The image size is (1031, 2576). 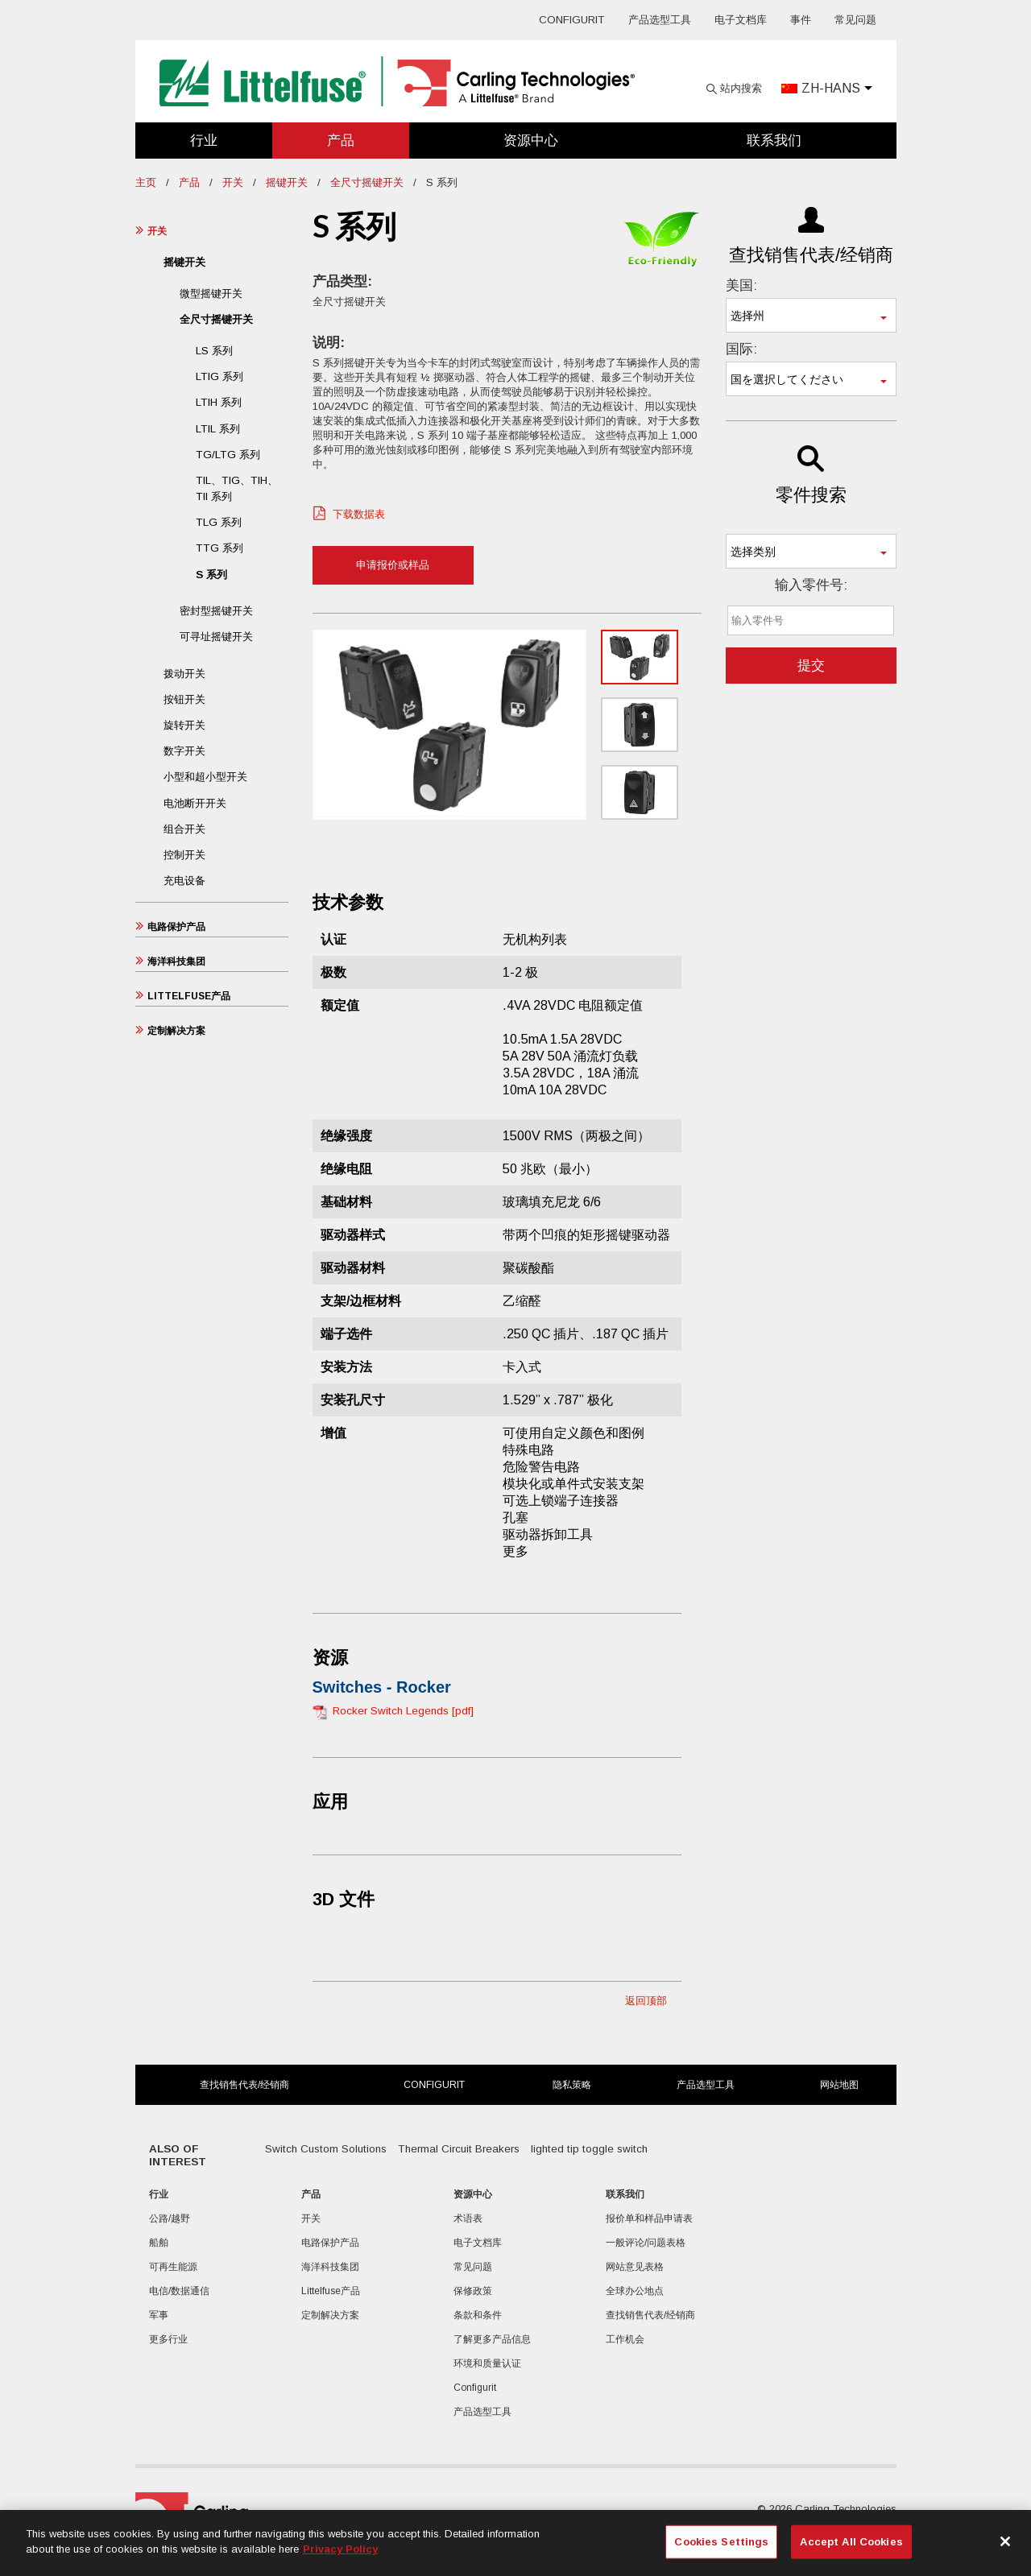 I want to click on 公路/越野, so click(x=169, y=2218).